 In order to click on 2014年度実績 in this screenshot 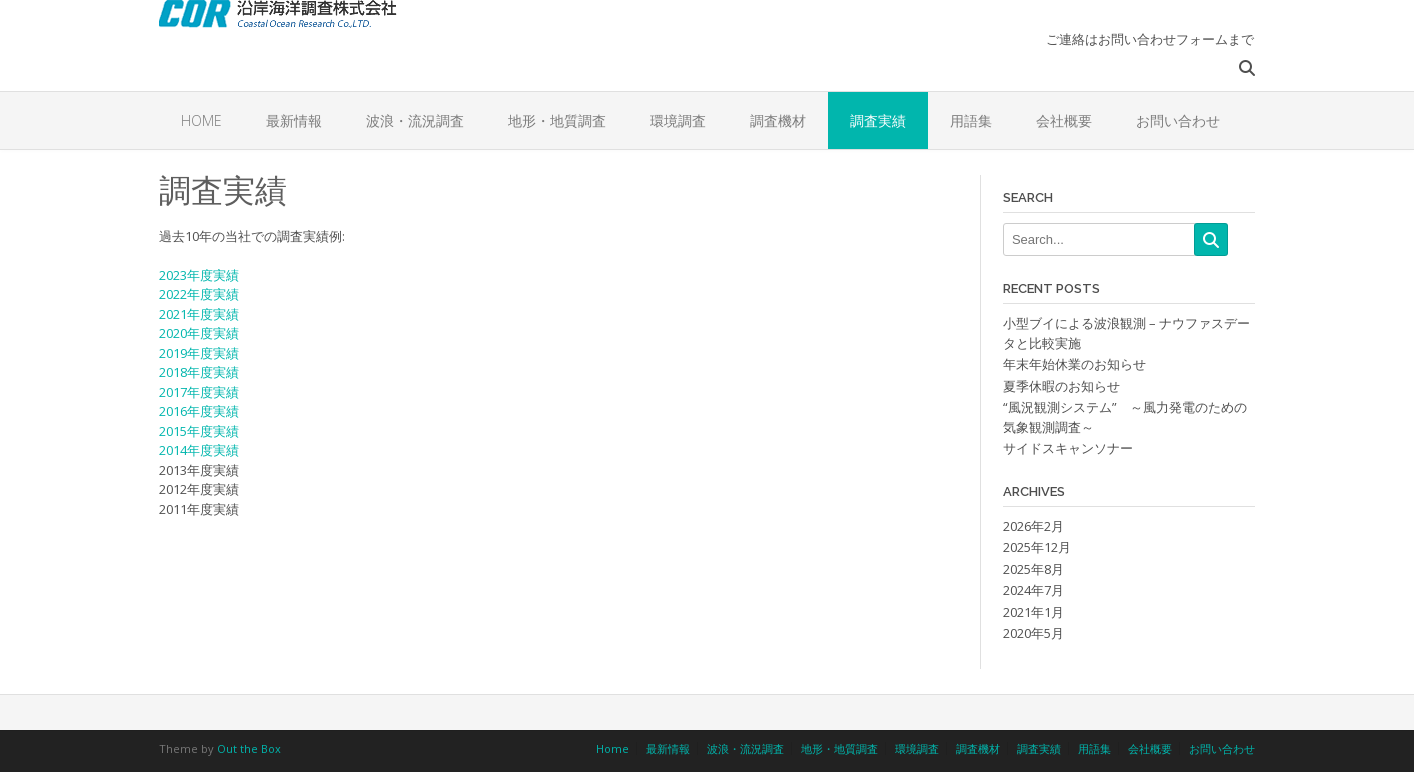, I will do `click(199, 450)`.